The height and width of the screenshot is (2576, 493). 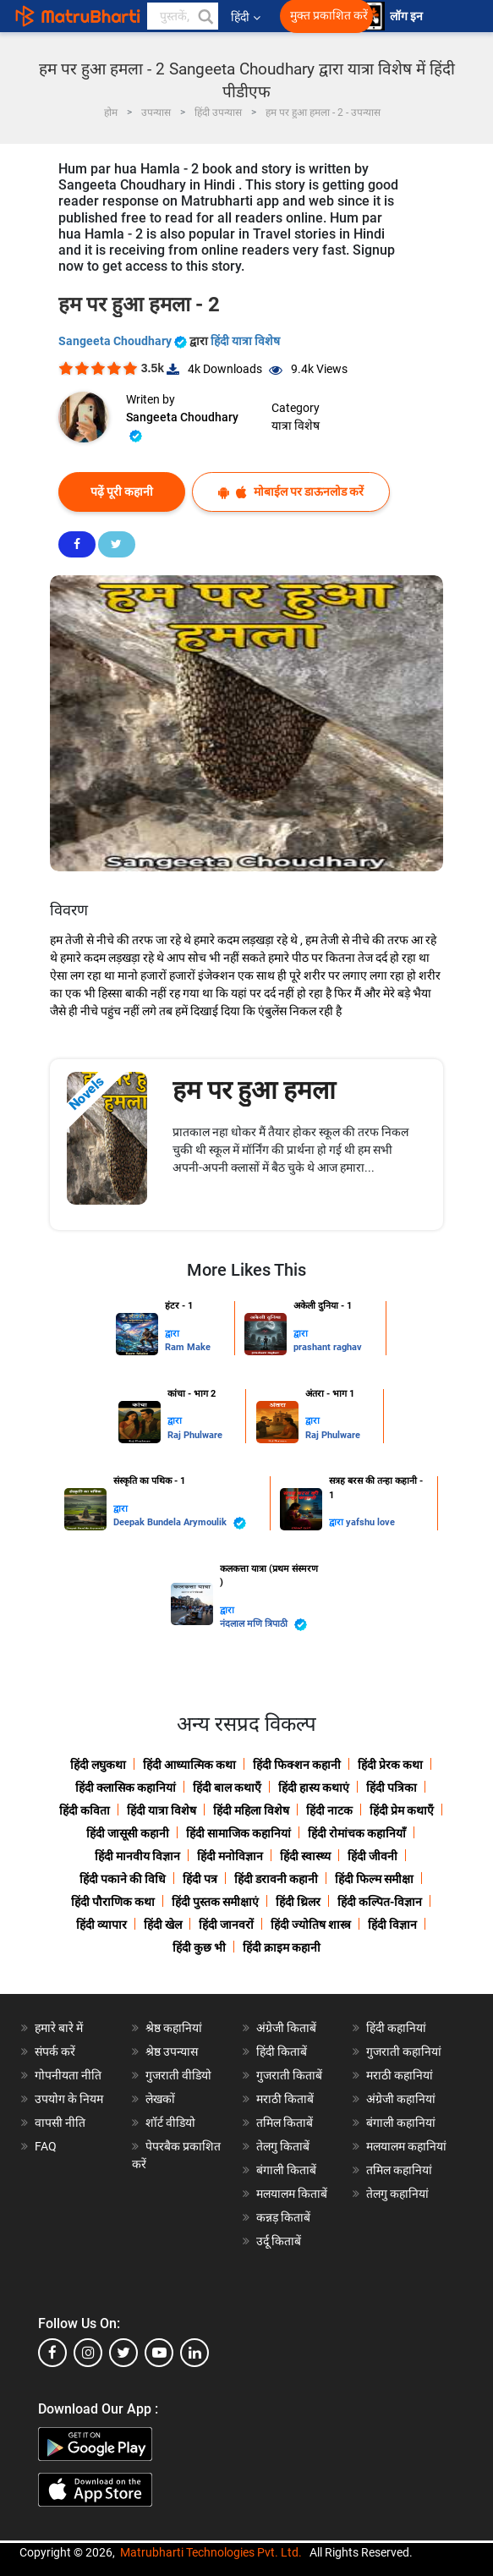 I want to click on हिंदी मनोविज्ञान, so click(x=230, y=1856).